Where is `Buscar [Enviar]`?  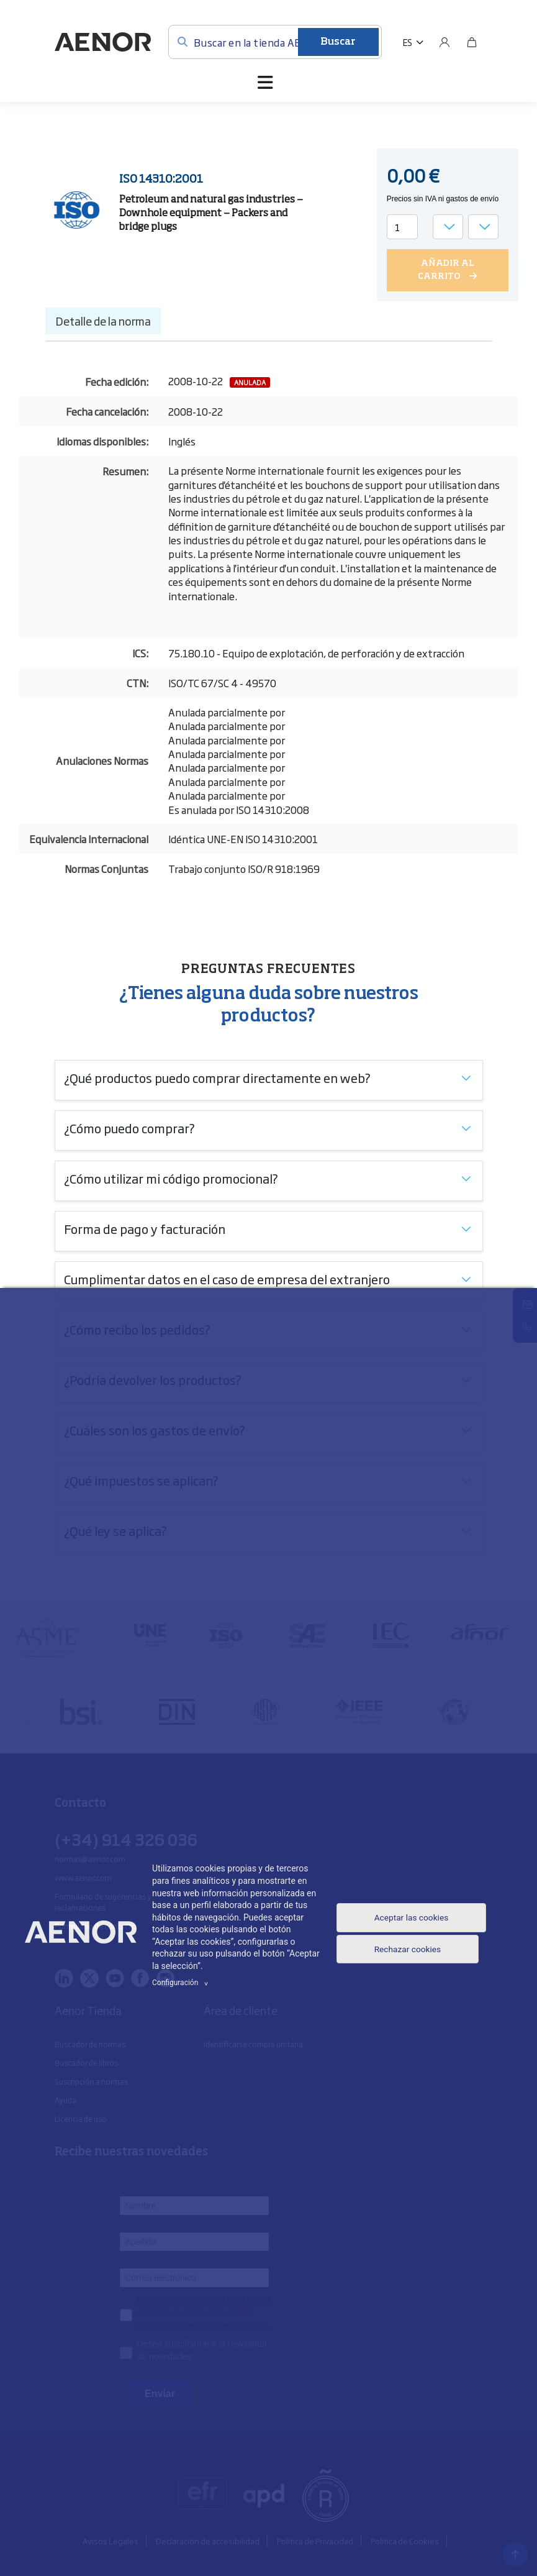 Buscar [Enviar] is located at coordinates (338, 42).